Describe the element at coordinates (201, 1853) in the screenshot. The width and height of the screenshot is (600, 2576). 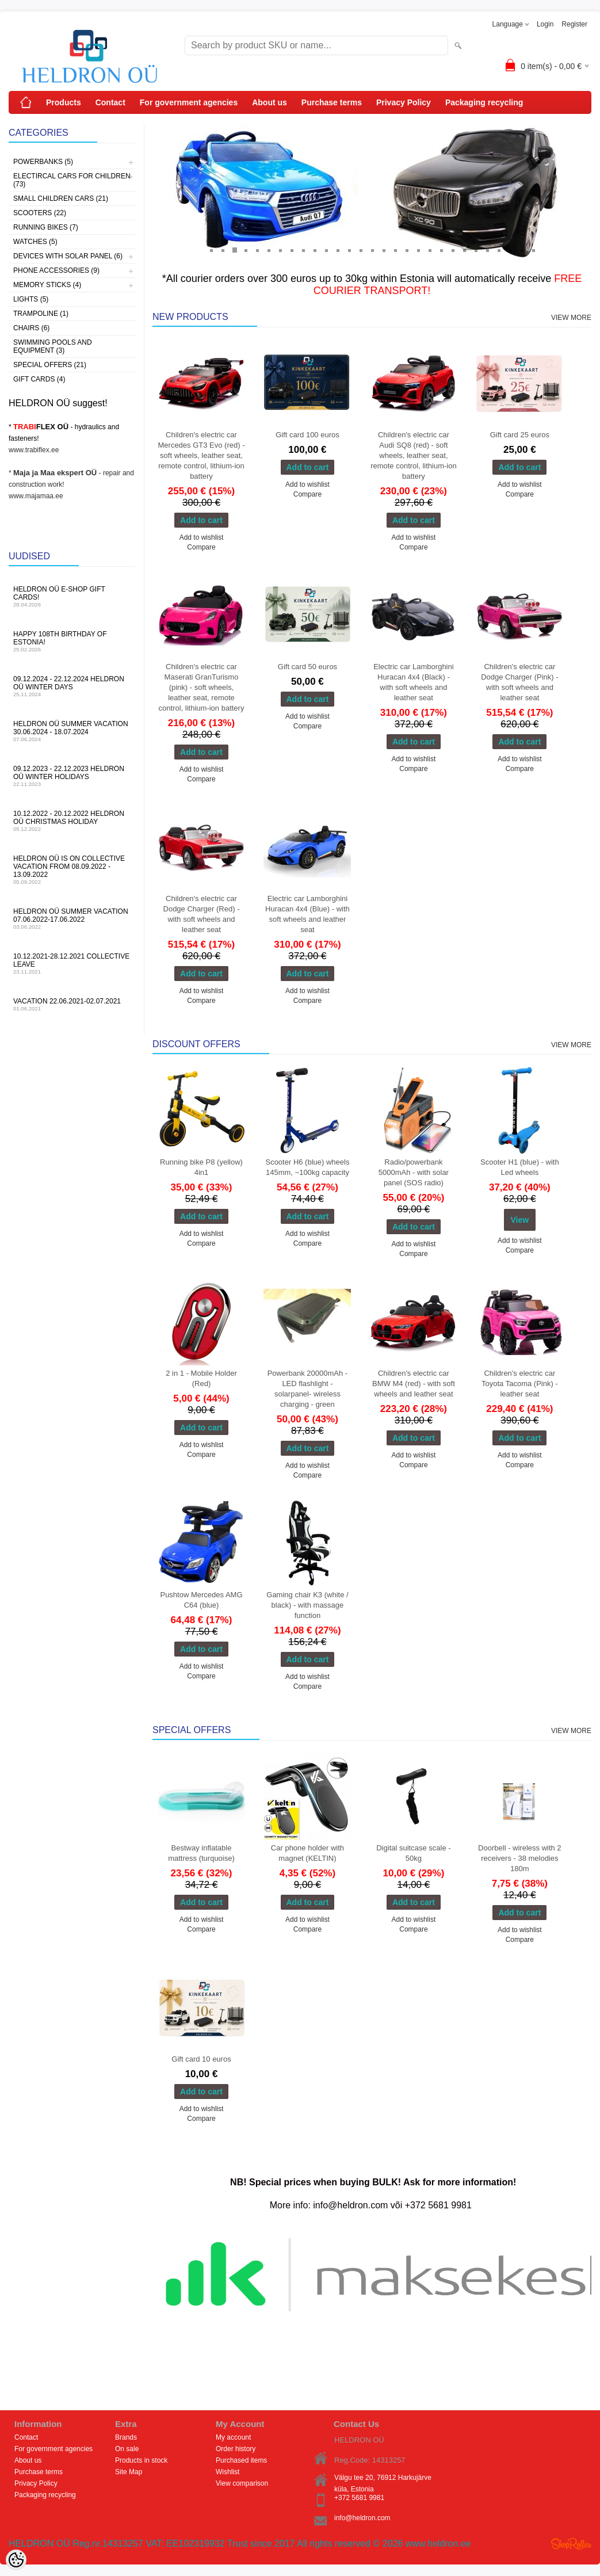
I see `Bestway inflatable mattress (turquoise)` at that location.